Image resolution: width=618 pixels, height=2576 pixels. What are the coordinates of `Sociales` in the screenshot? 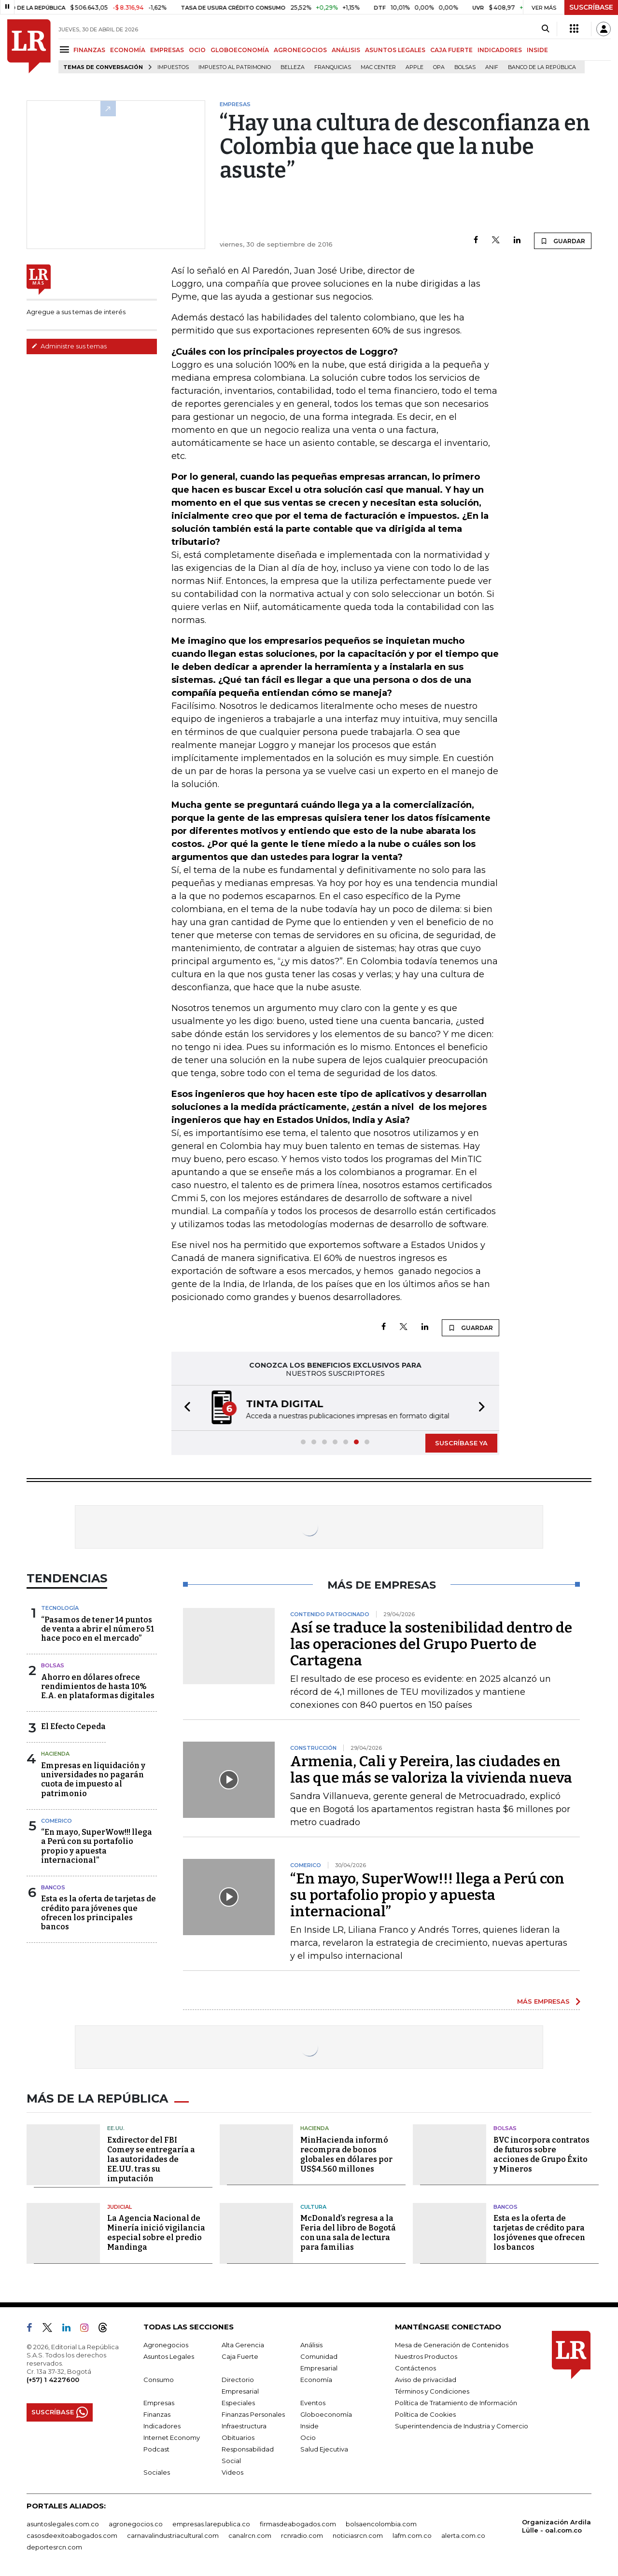 It's located at (156, 2472).